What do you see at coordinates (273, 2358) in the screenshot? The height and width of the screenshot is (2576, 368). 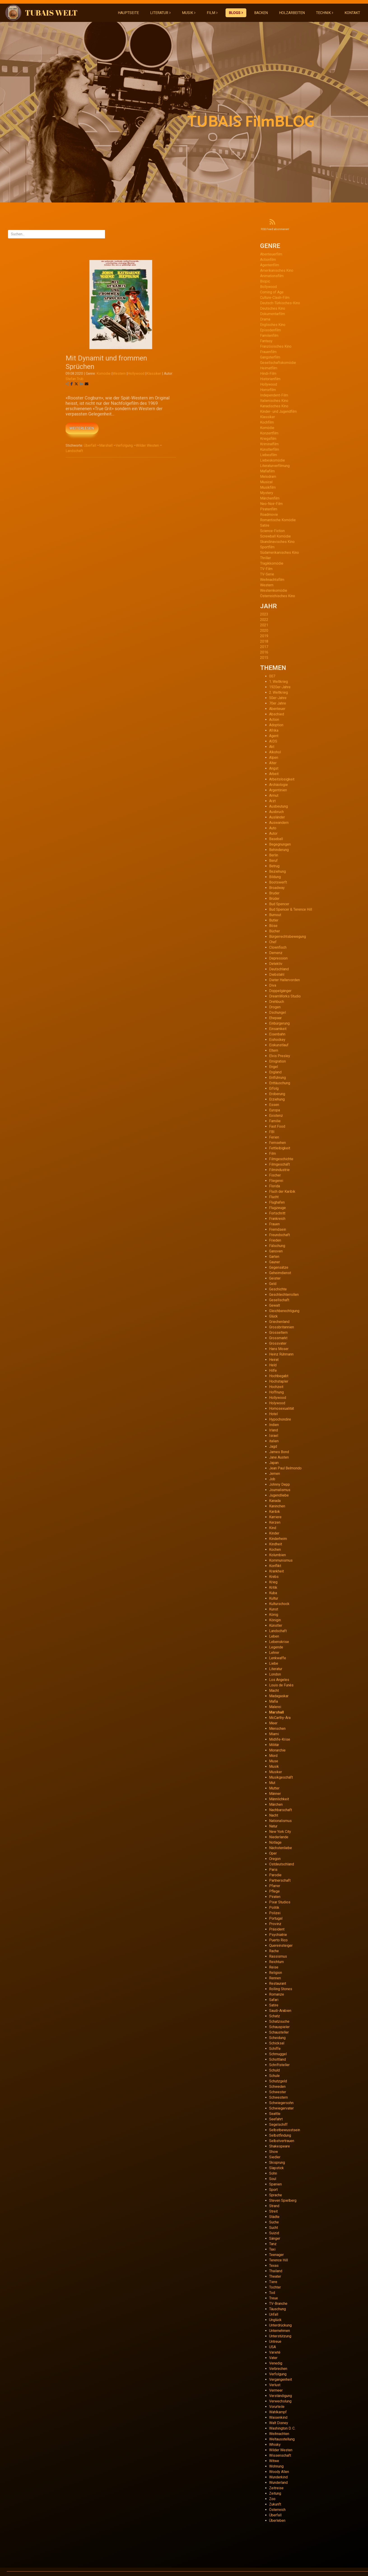 I see `Vater` at bounding box center [273, 2358].